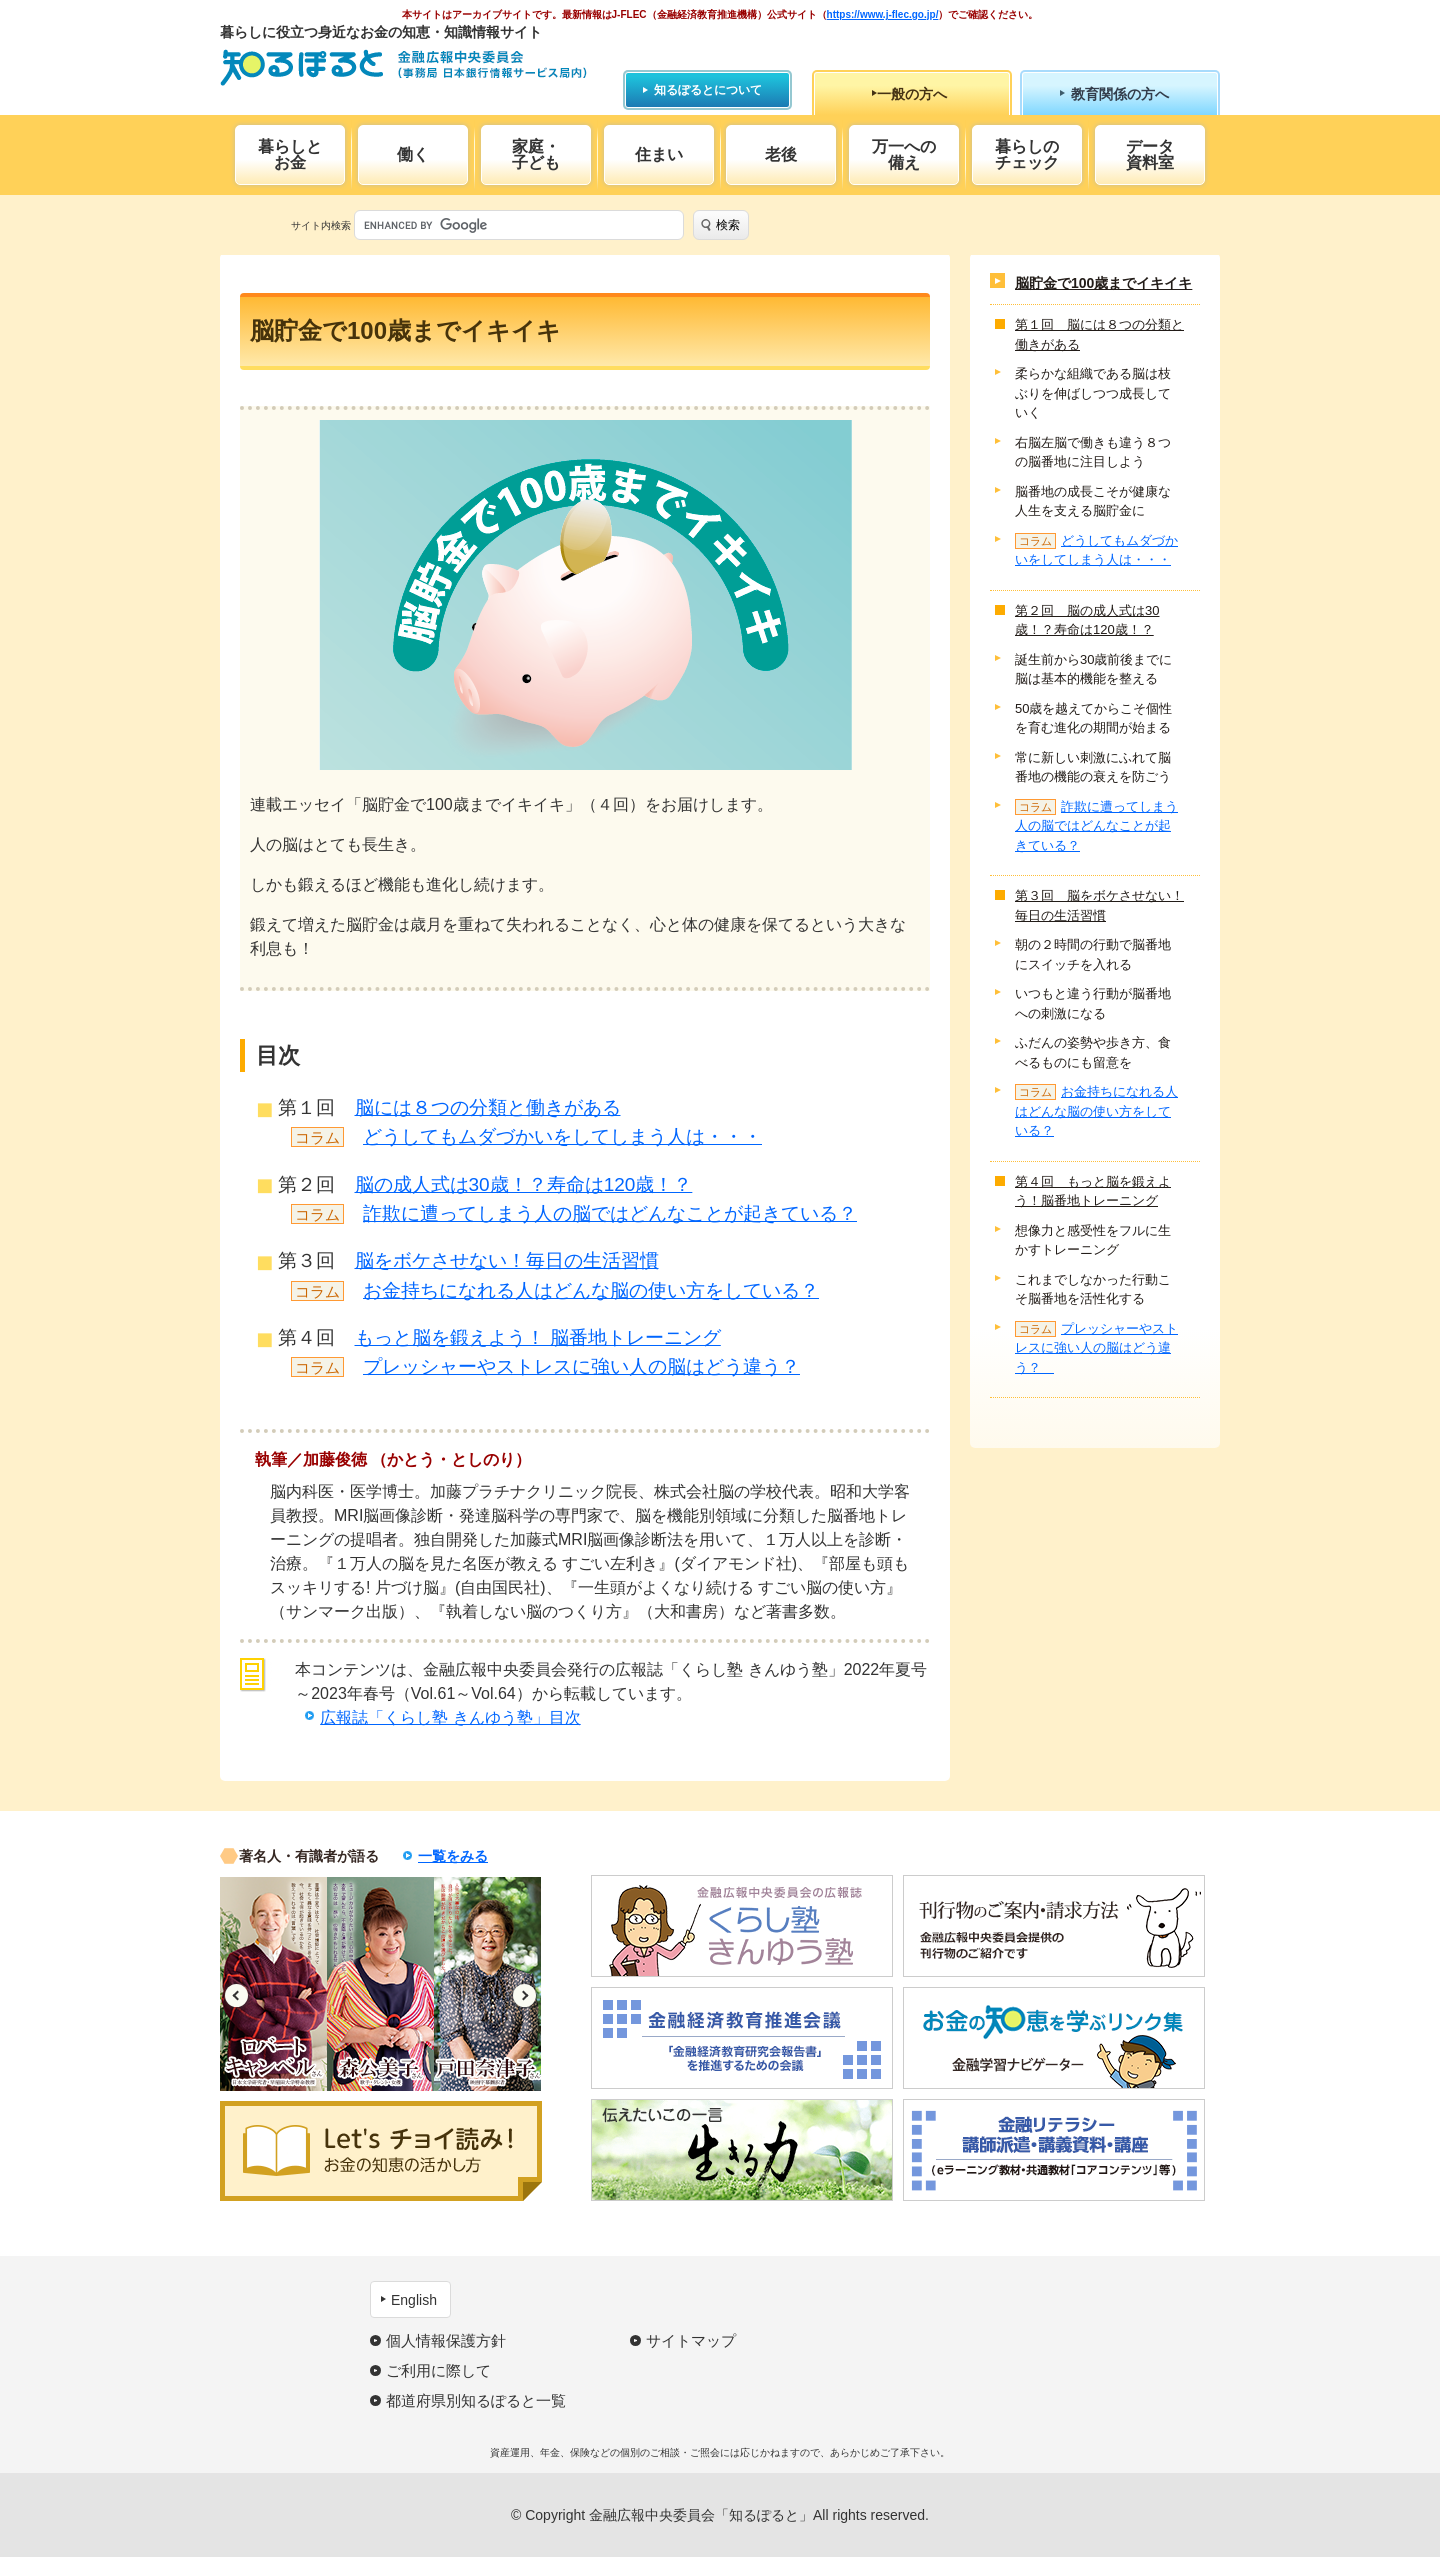  What do you see at coordinates (290, 154) in the screenshot?
I see `暮らしとお金` at bounding box center [290, 154].